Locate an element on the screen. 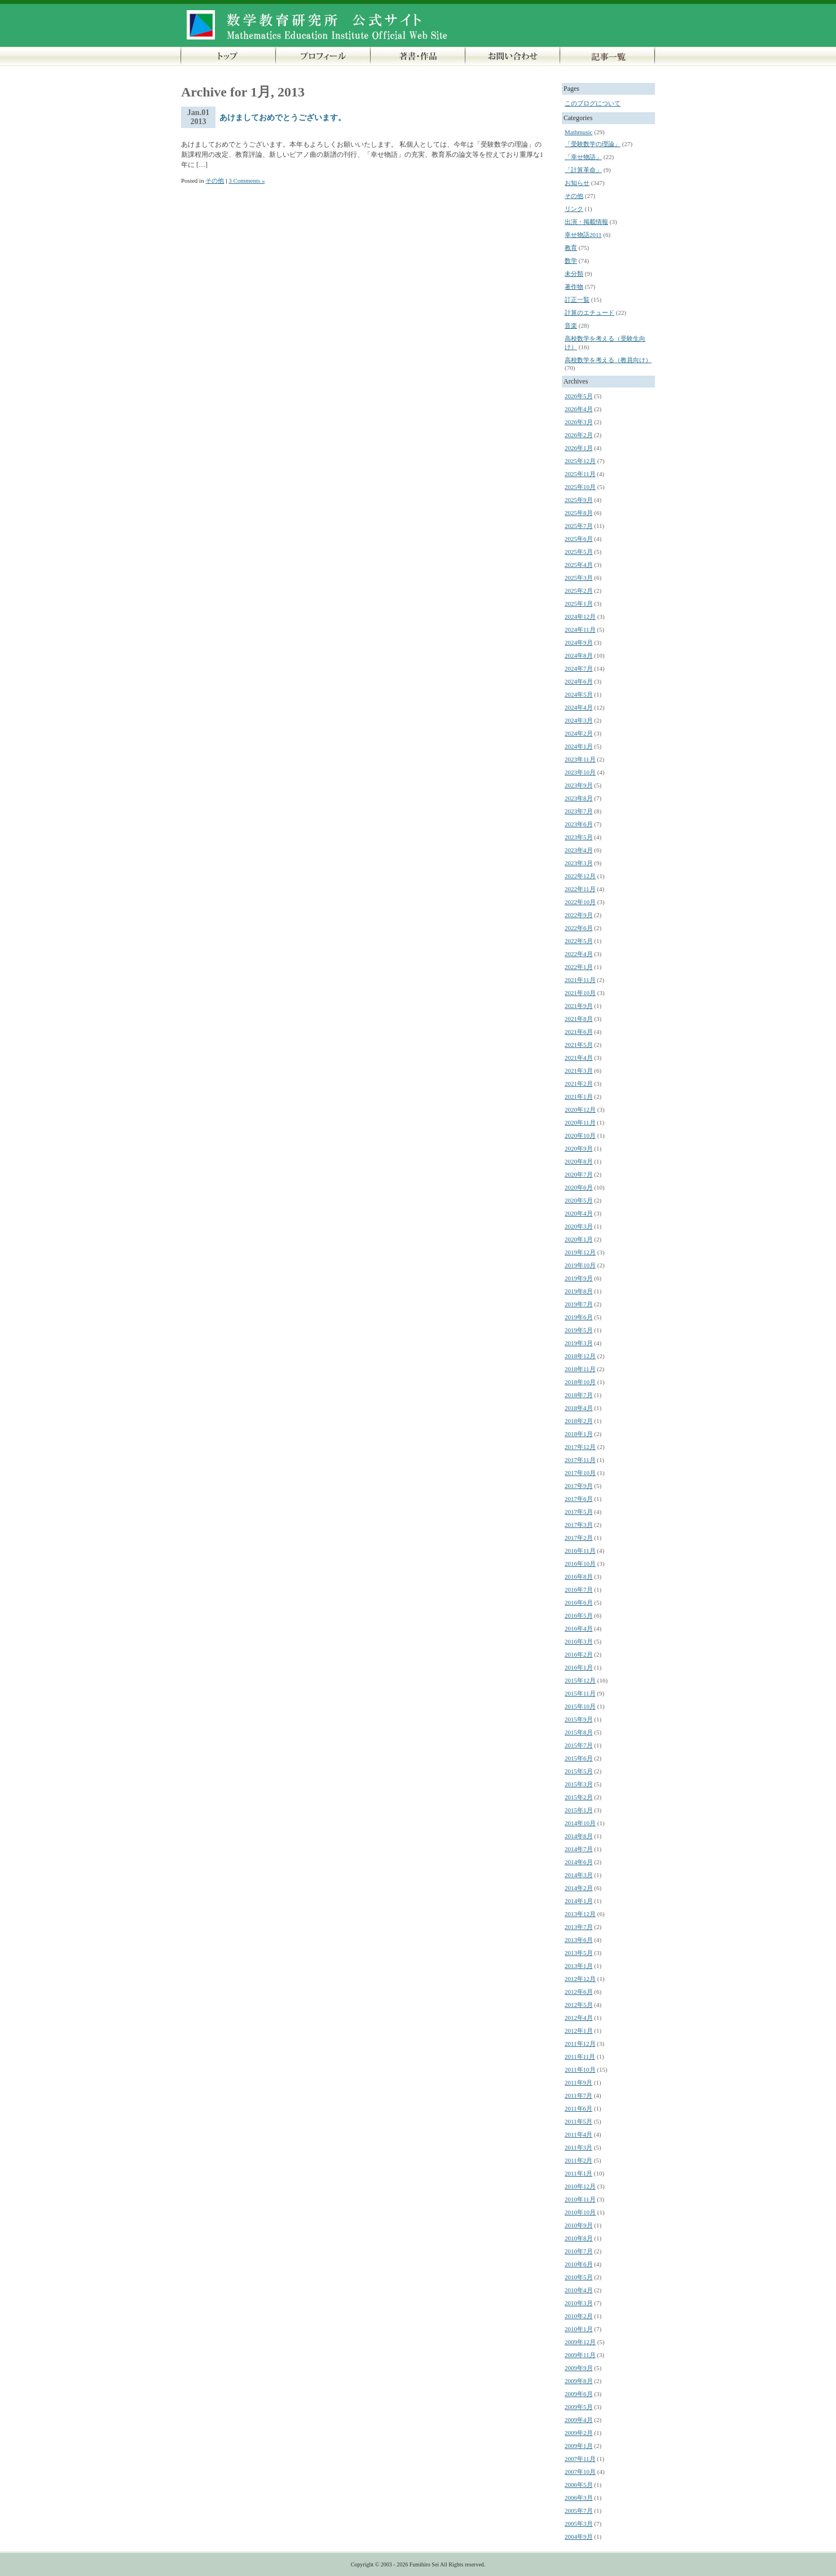 This screenshot has width=836, height=2576. 2025年5月 is located at coordinates (579, 551).